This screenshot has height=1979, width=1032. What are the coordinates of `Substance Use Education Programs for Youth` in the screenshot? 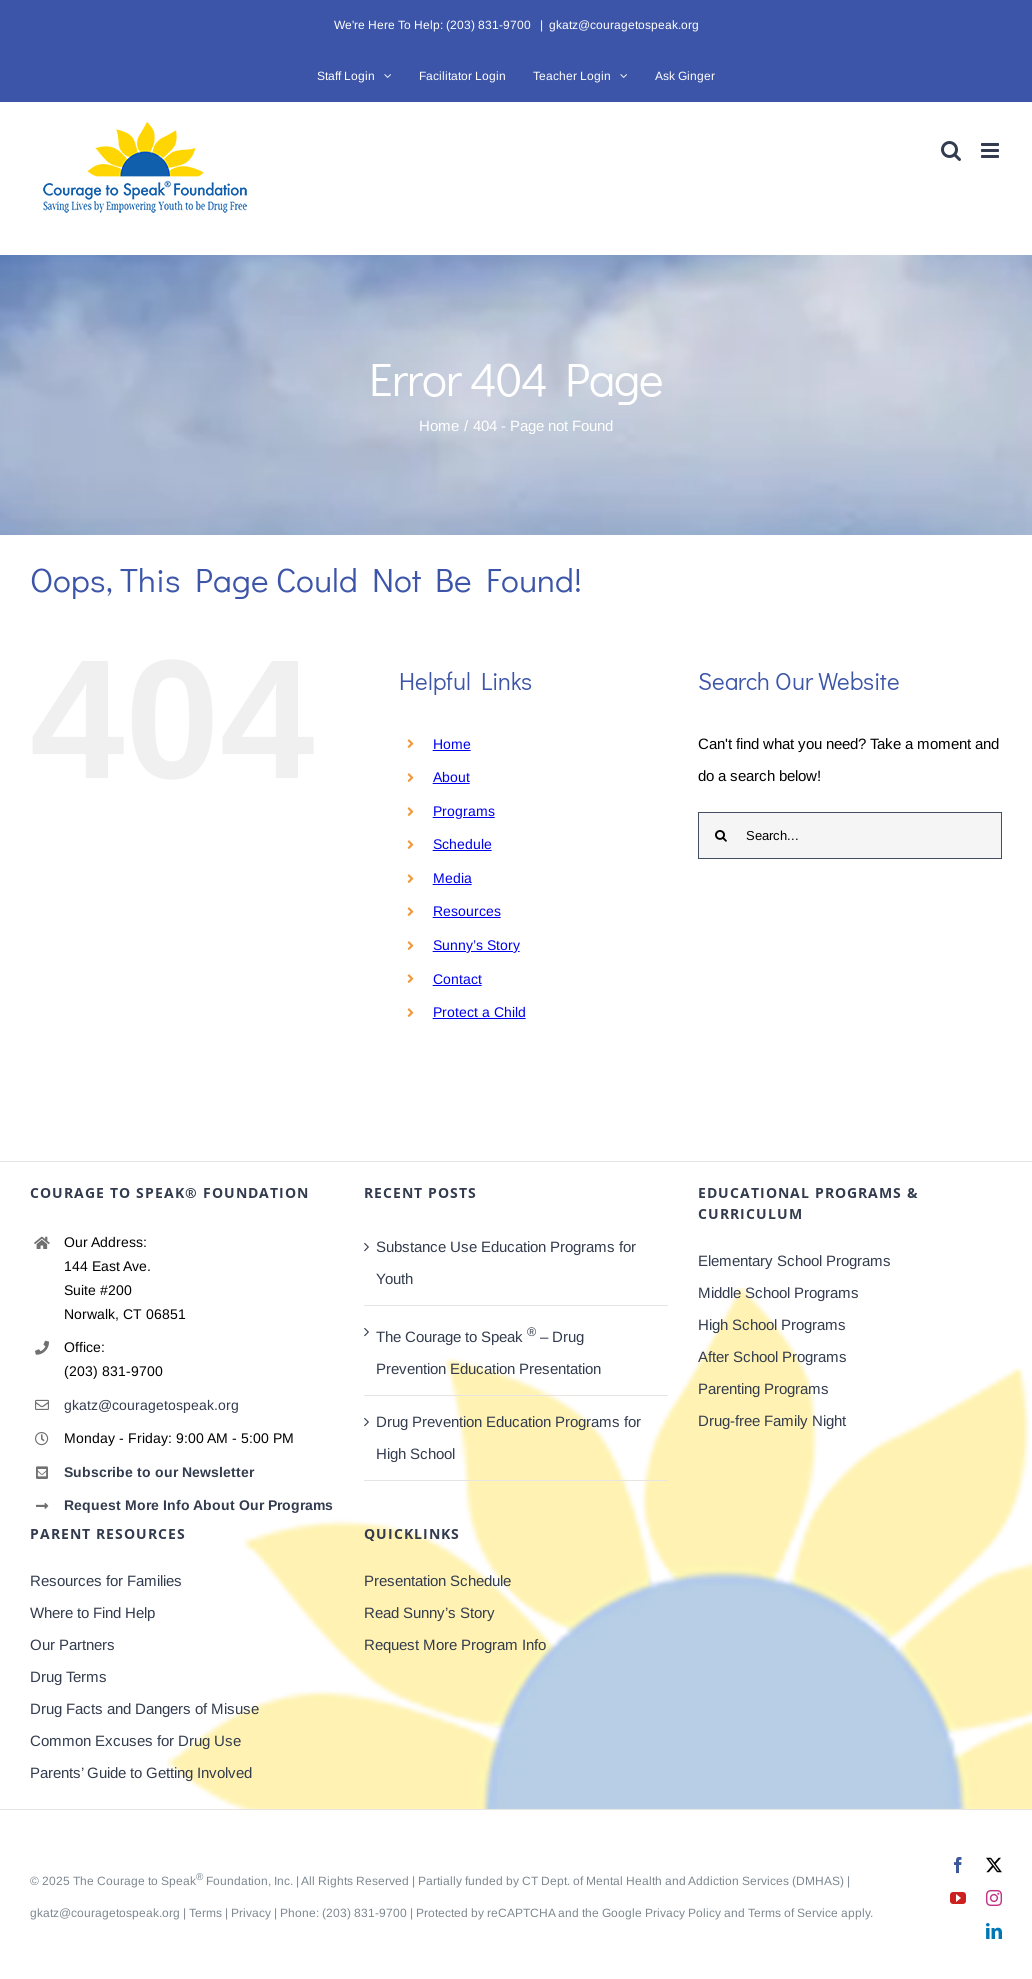 It's located at (506, 1262).